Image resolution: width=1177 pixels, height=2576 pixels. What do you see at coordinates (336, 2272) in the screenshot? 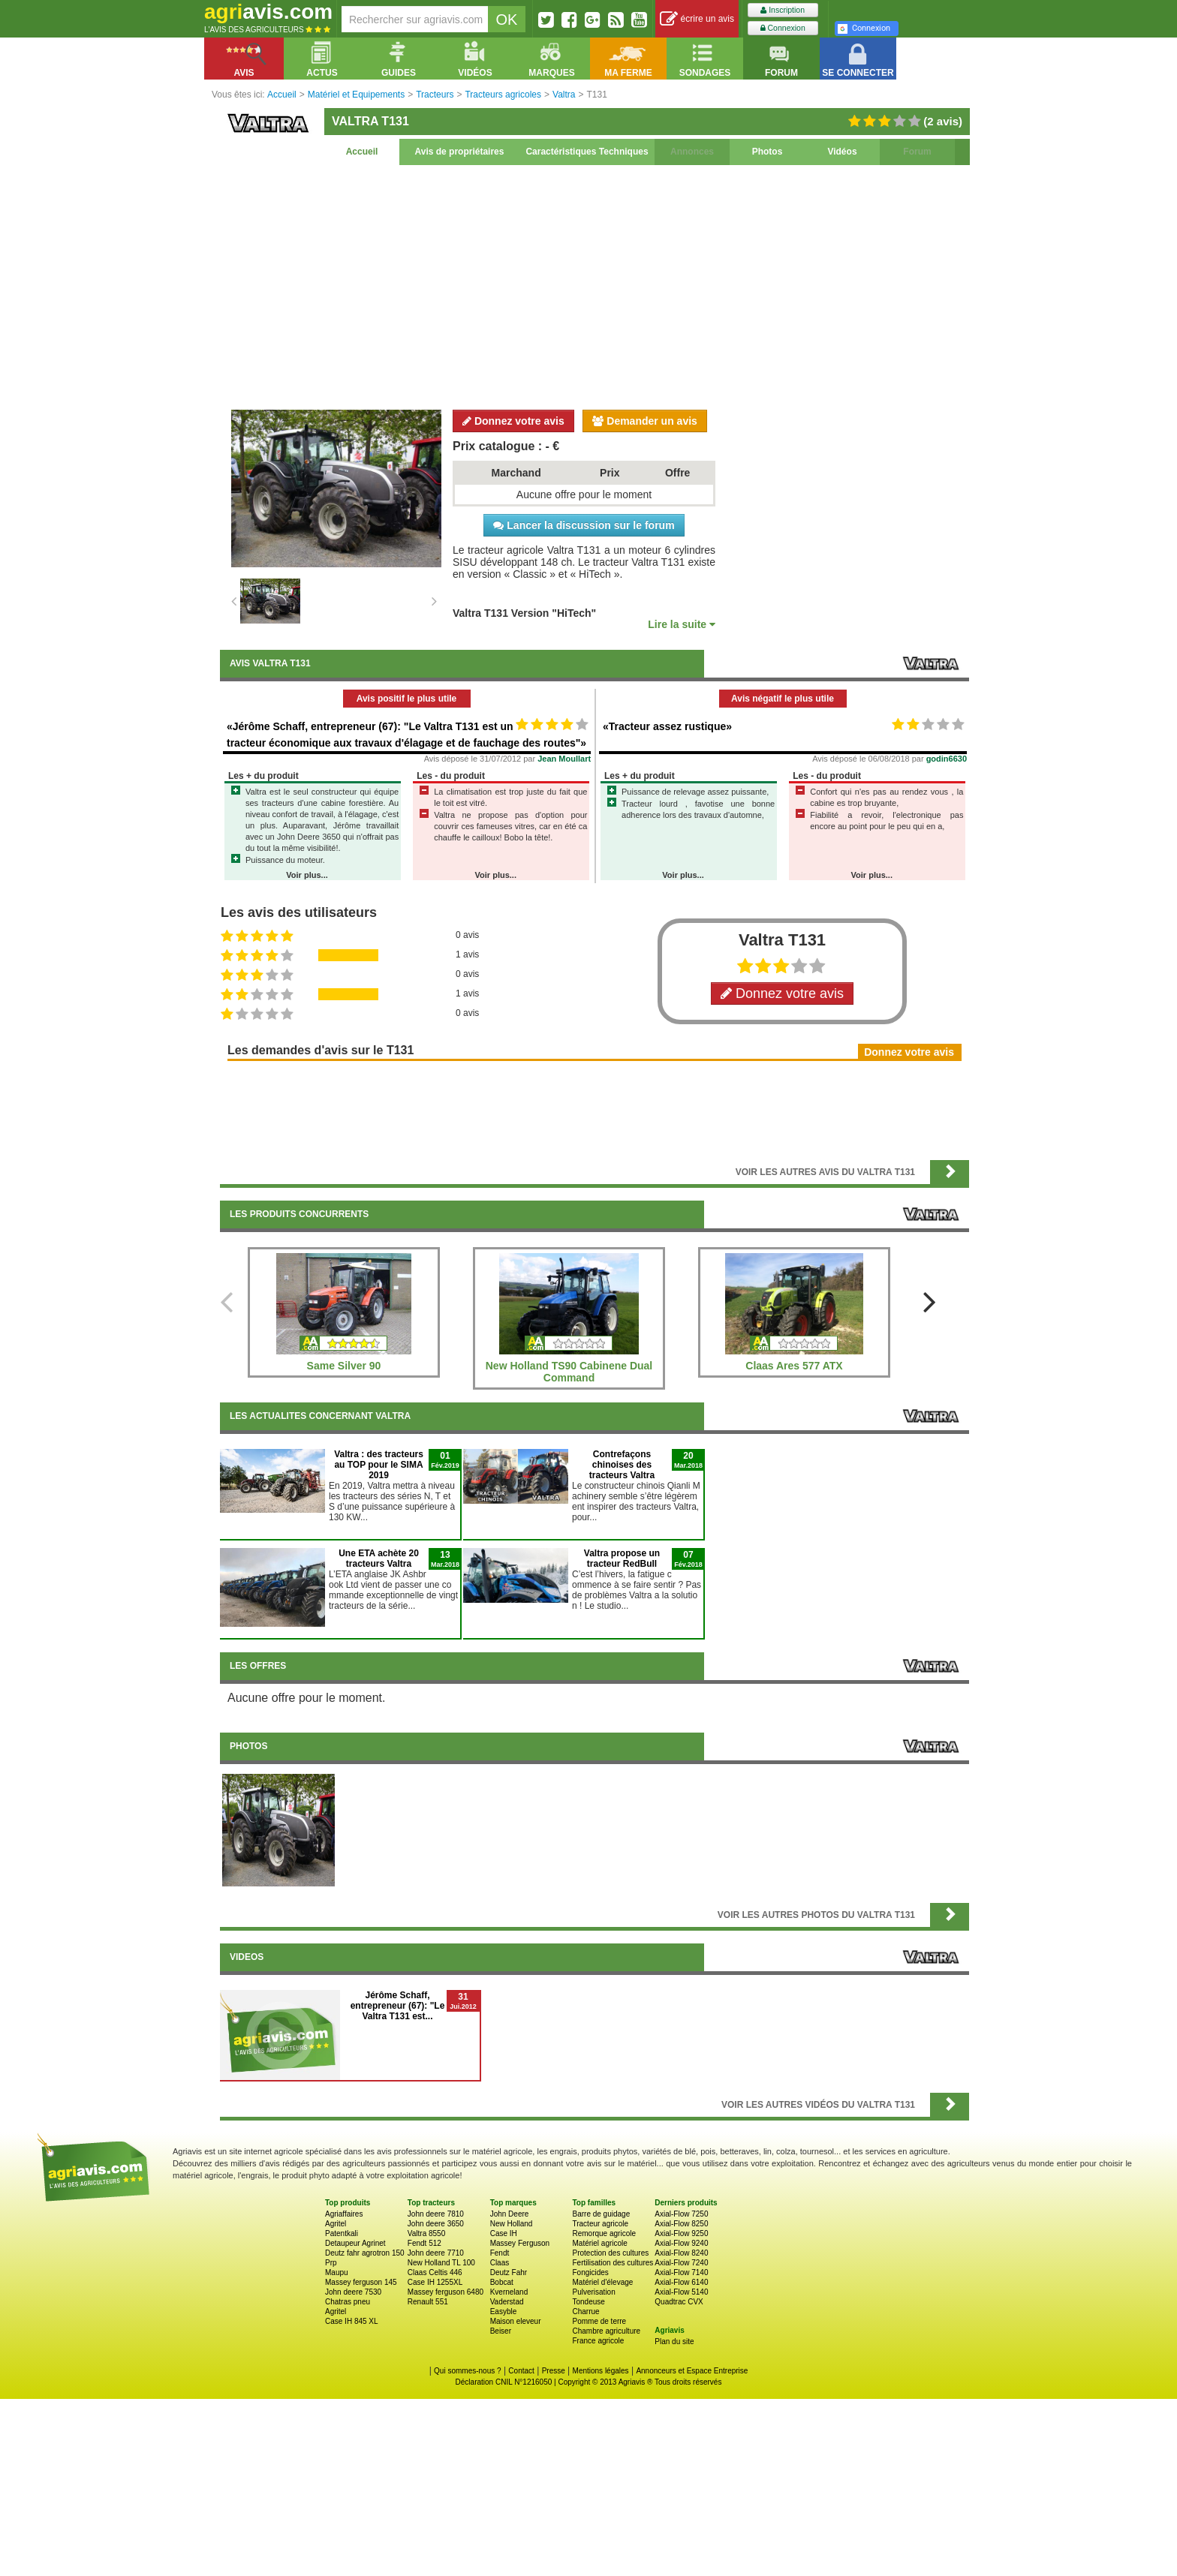
I see `Maupu` at bounding box center [336, 2272].